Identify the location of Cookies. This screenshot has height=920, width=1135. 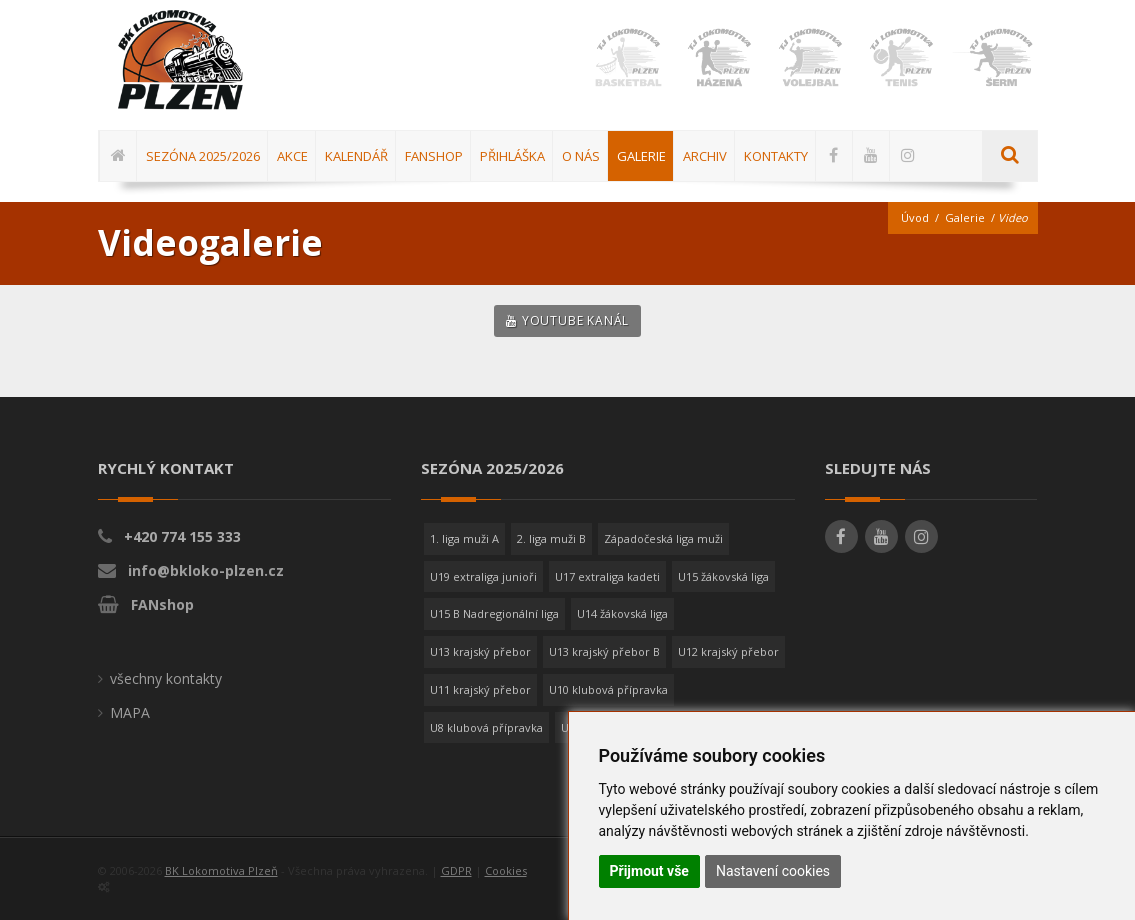
(506, 870).